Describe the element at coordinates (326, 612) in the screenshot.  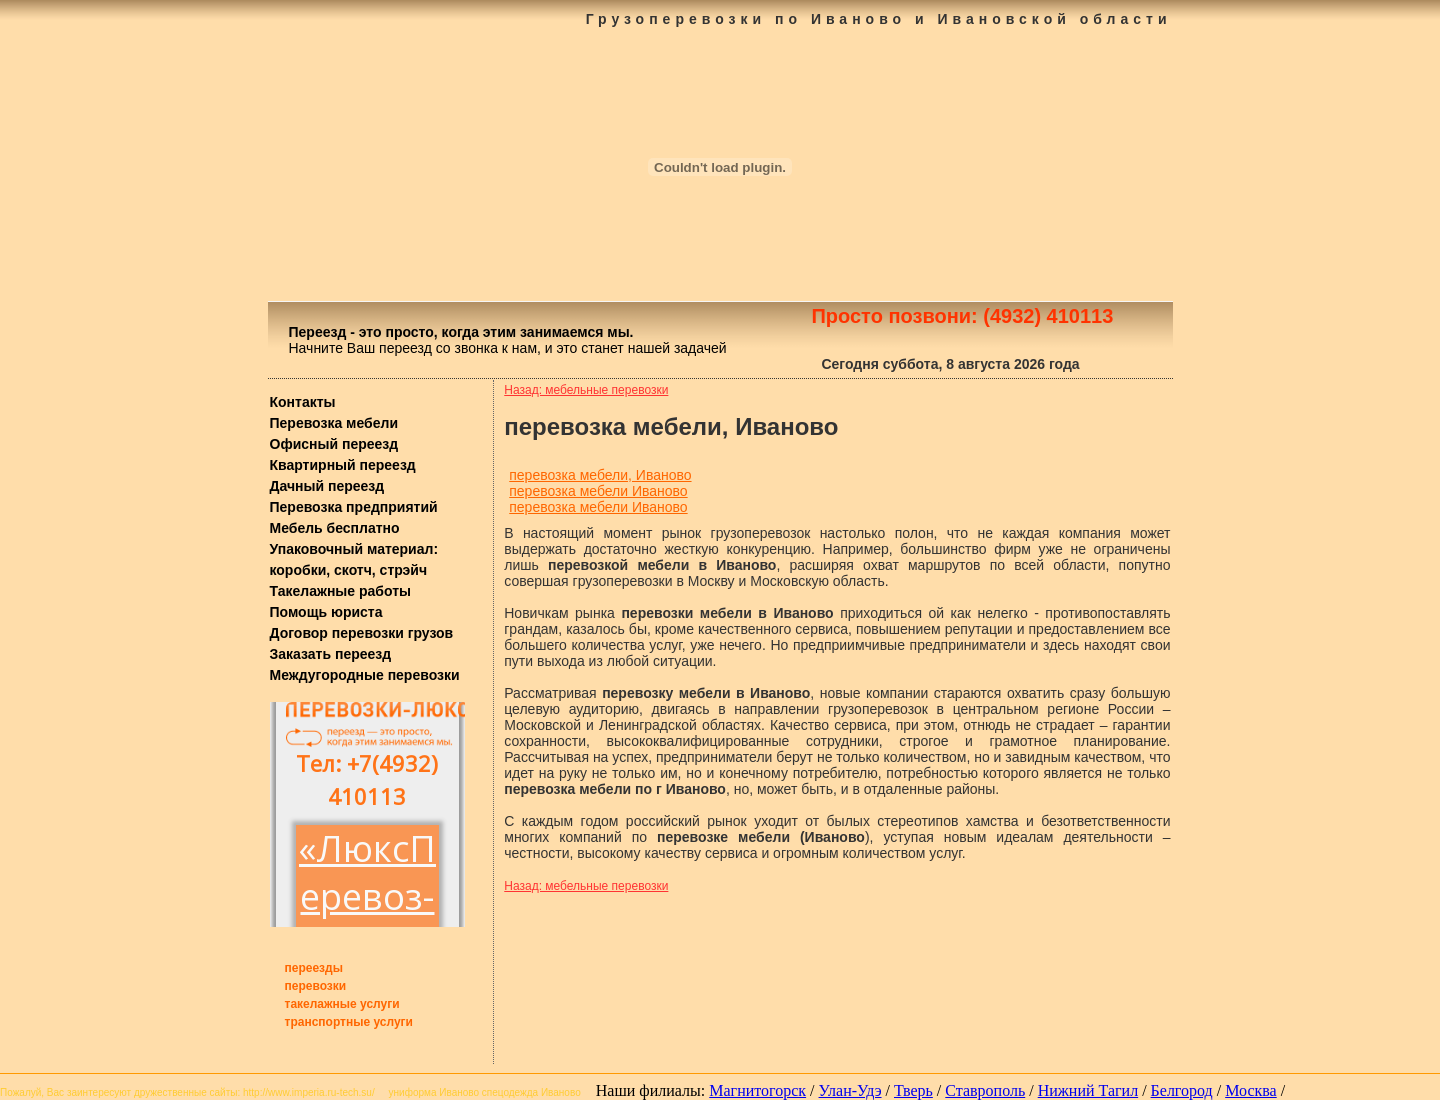
I see `Помощь юриста` at that location.